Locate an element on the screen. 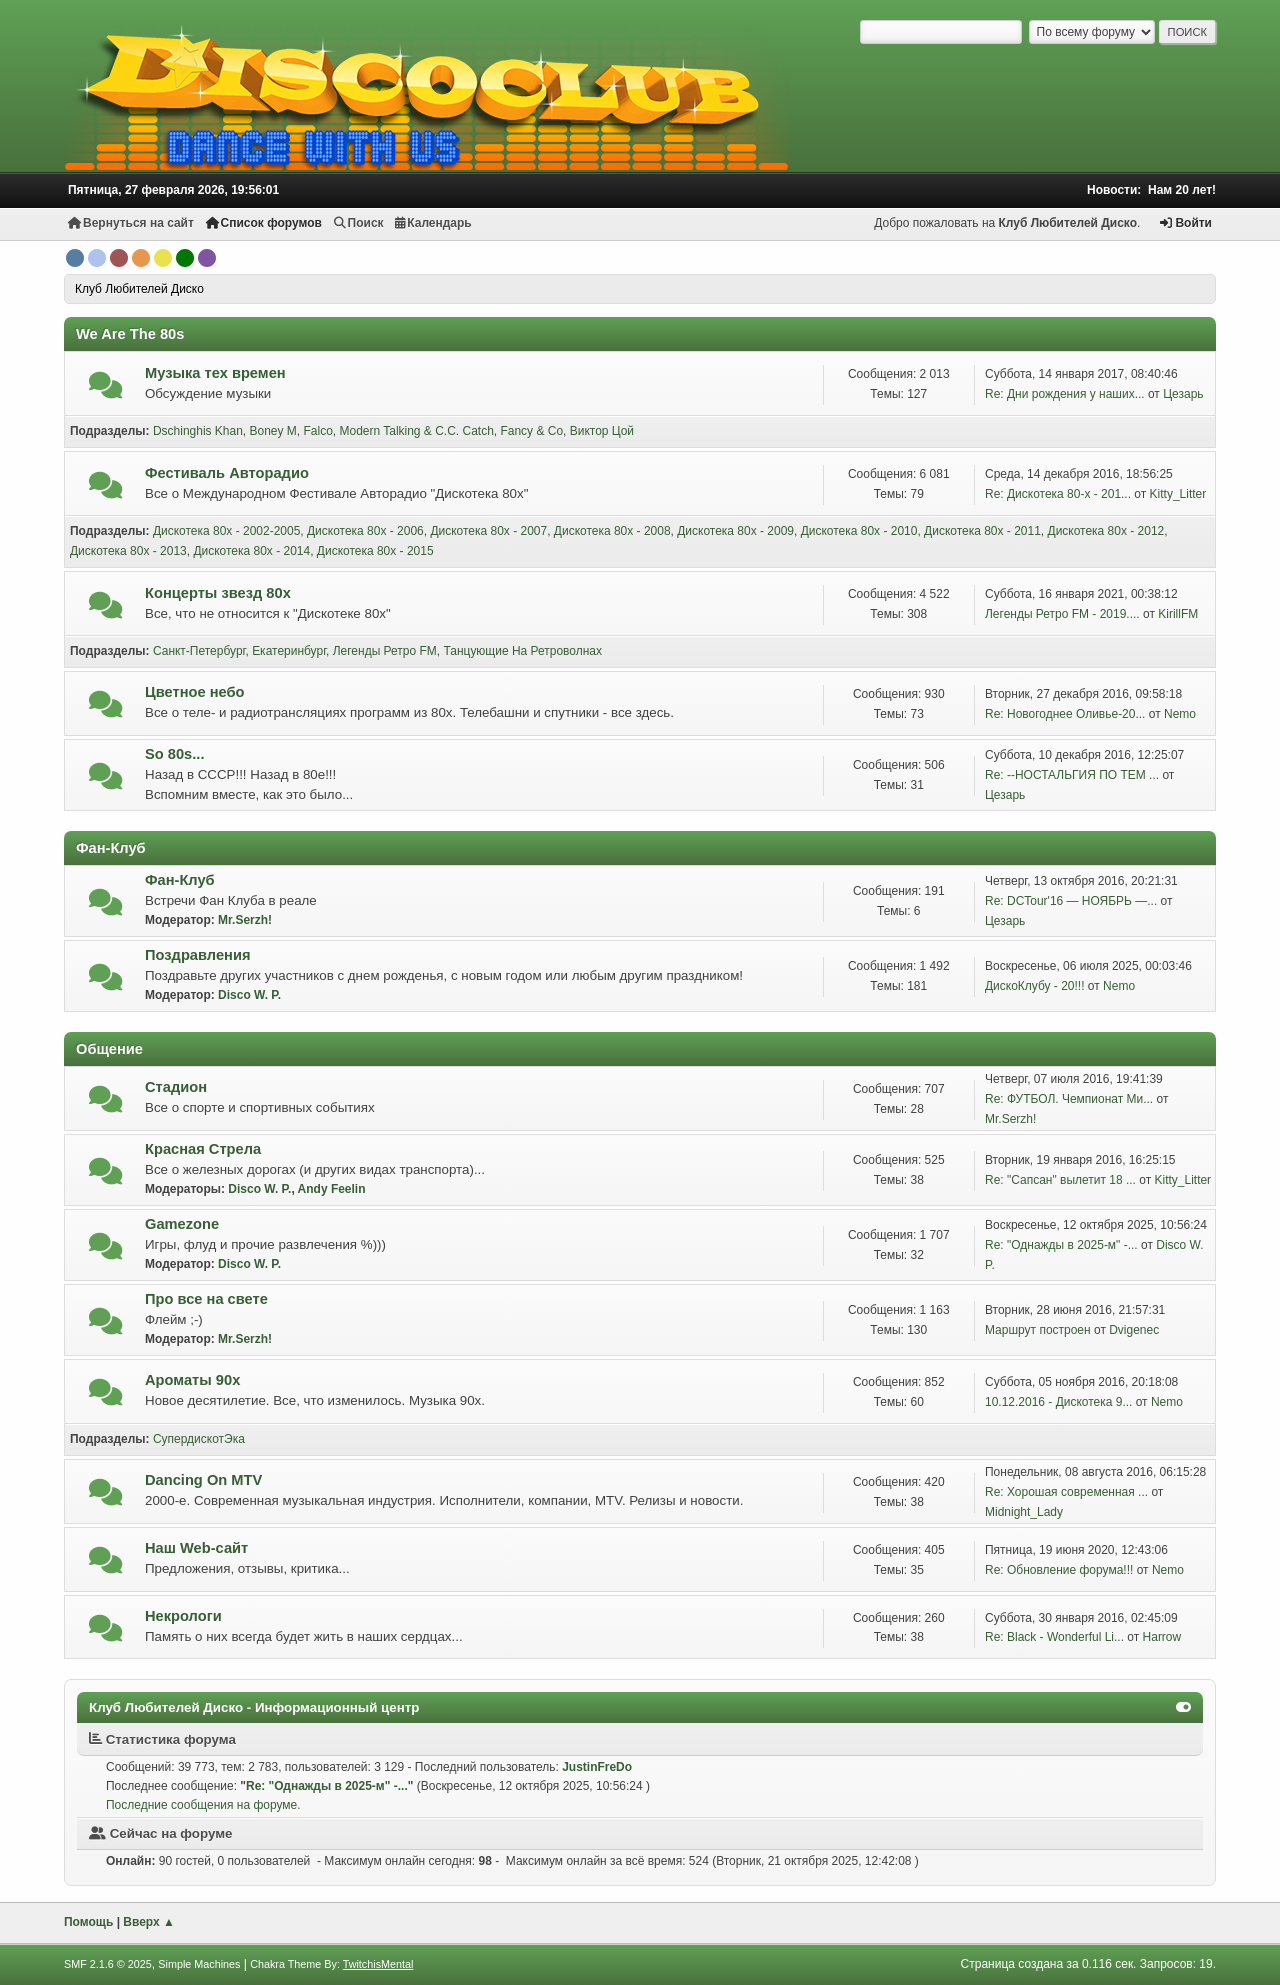 The image size is (1280, 1985). Некрологи is located at coordinates (183, 1616).